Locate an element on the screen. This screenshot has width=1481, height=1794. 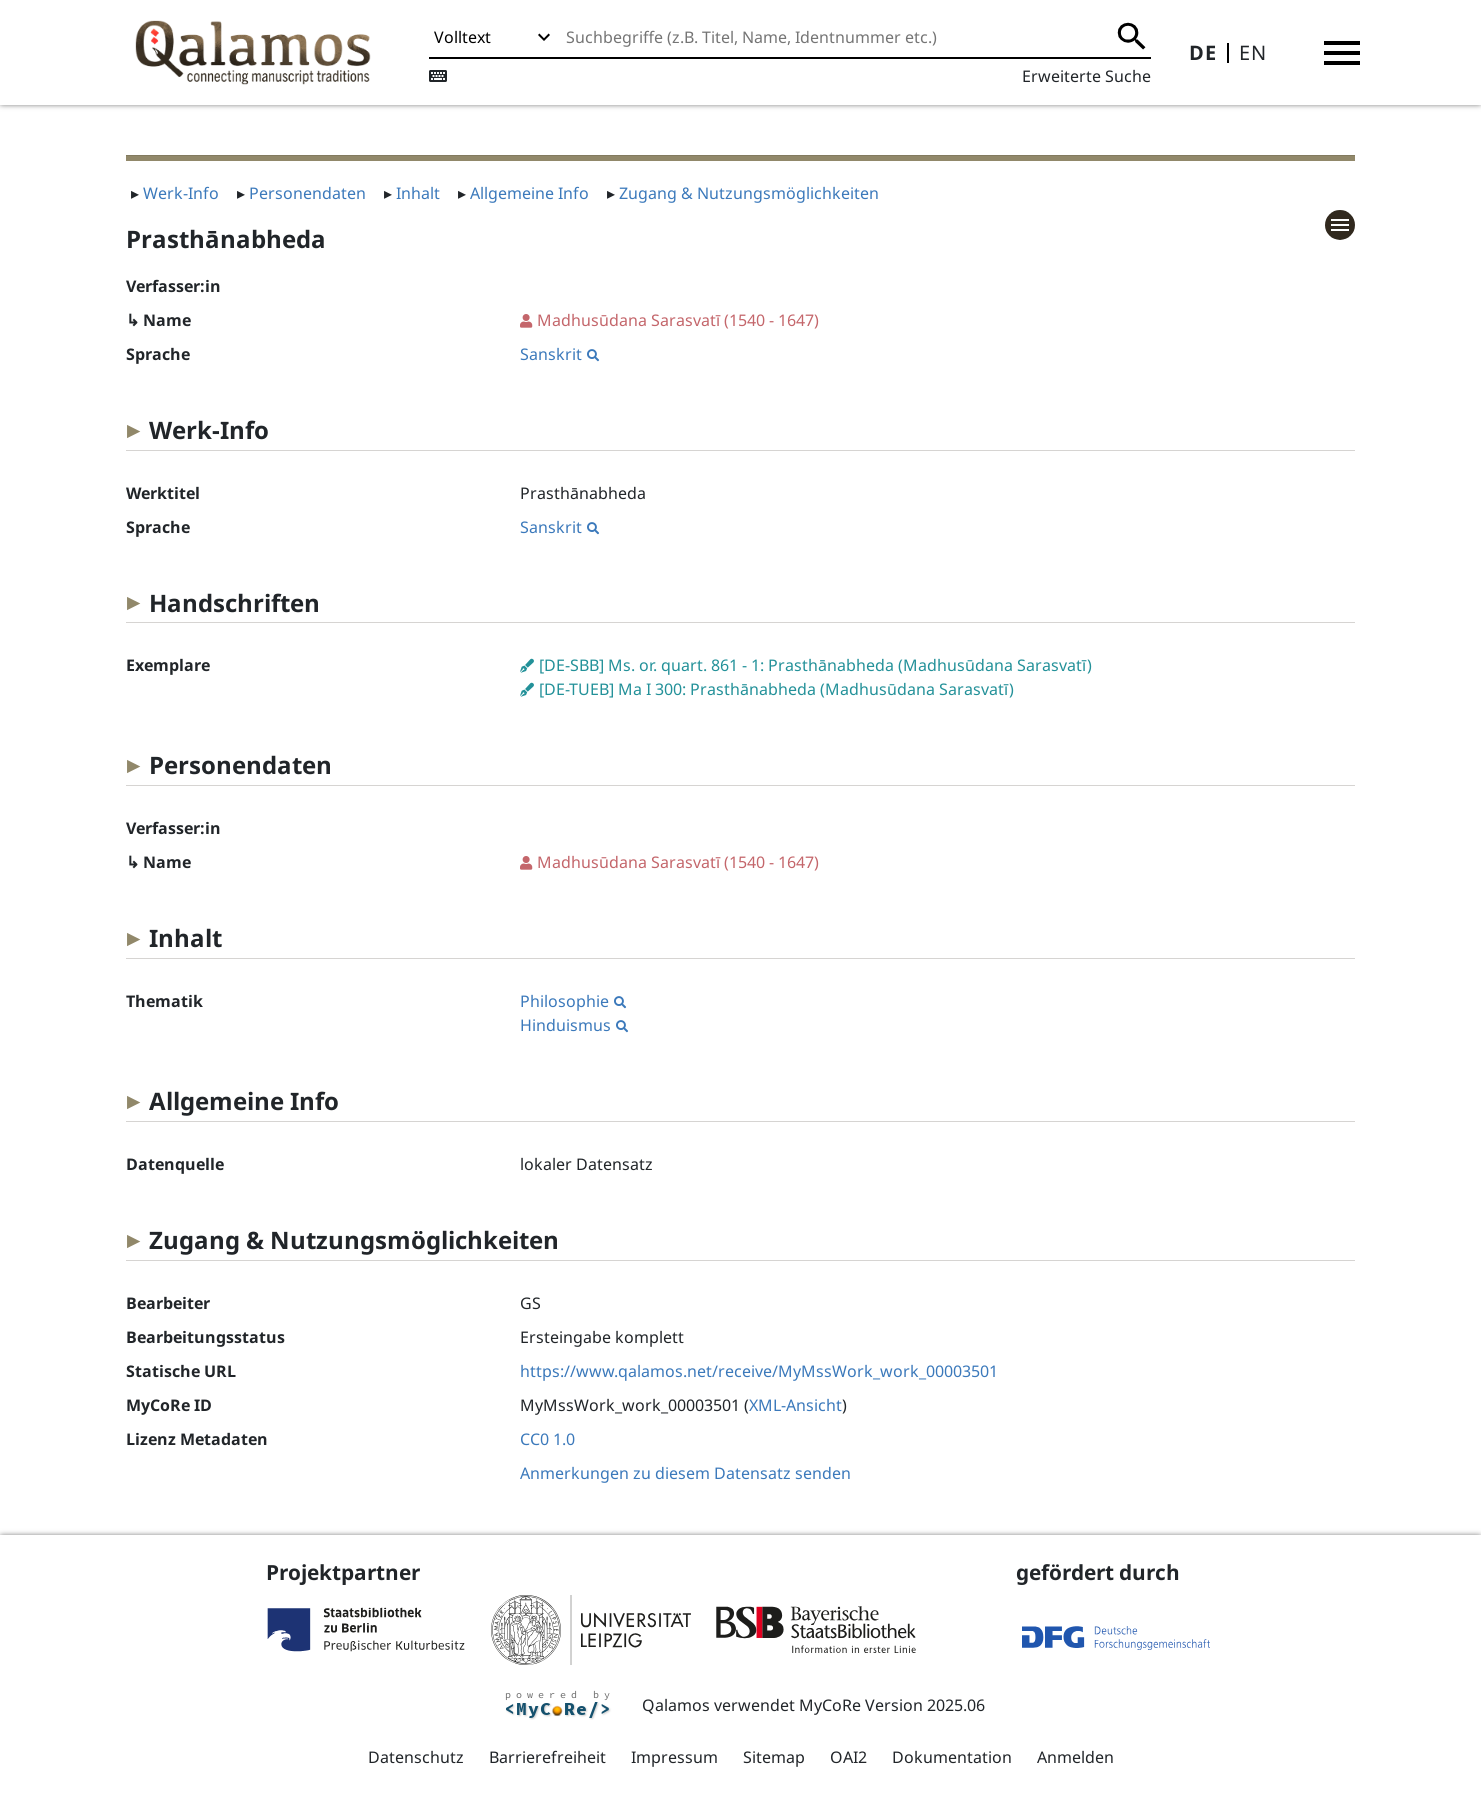
Datenschutz is located at coordinates (416, 1757).